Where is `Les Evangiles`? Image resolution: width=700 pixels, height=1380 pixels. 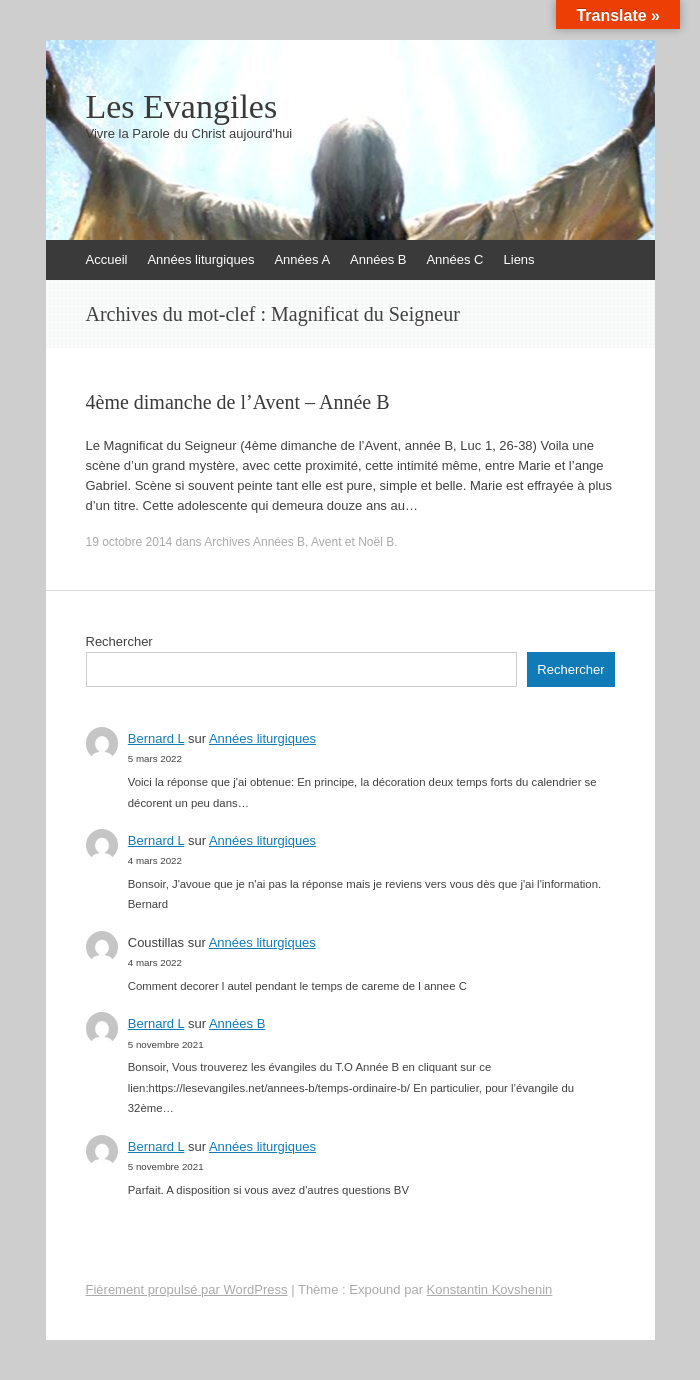 Les Evangiles is located at coordinates (182, 107).